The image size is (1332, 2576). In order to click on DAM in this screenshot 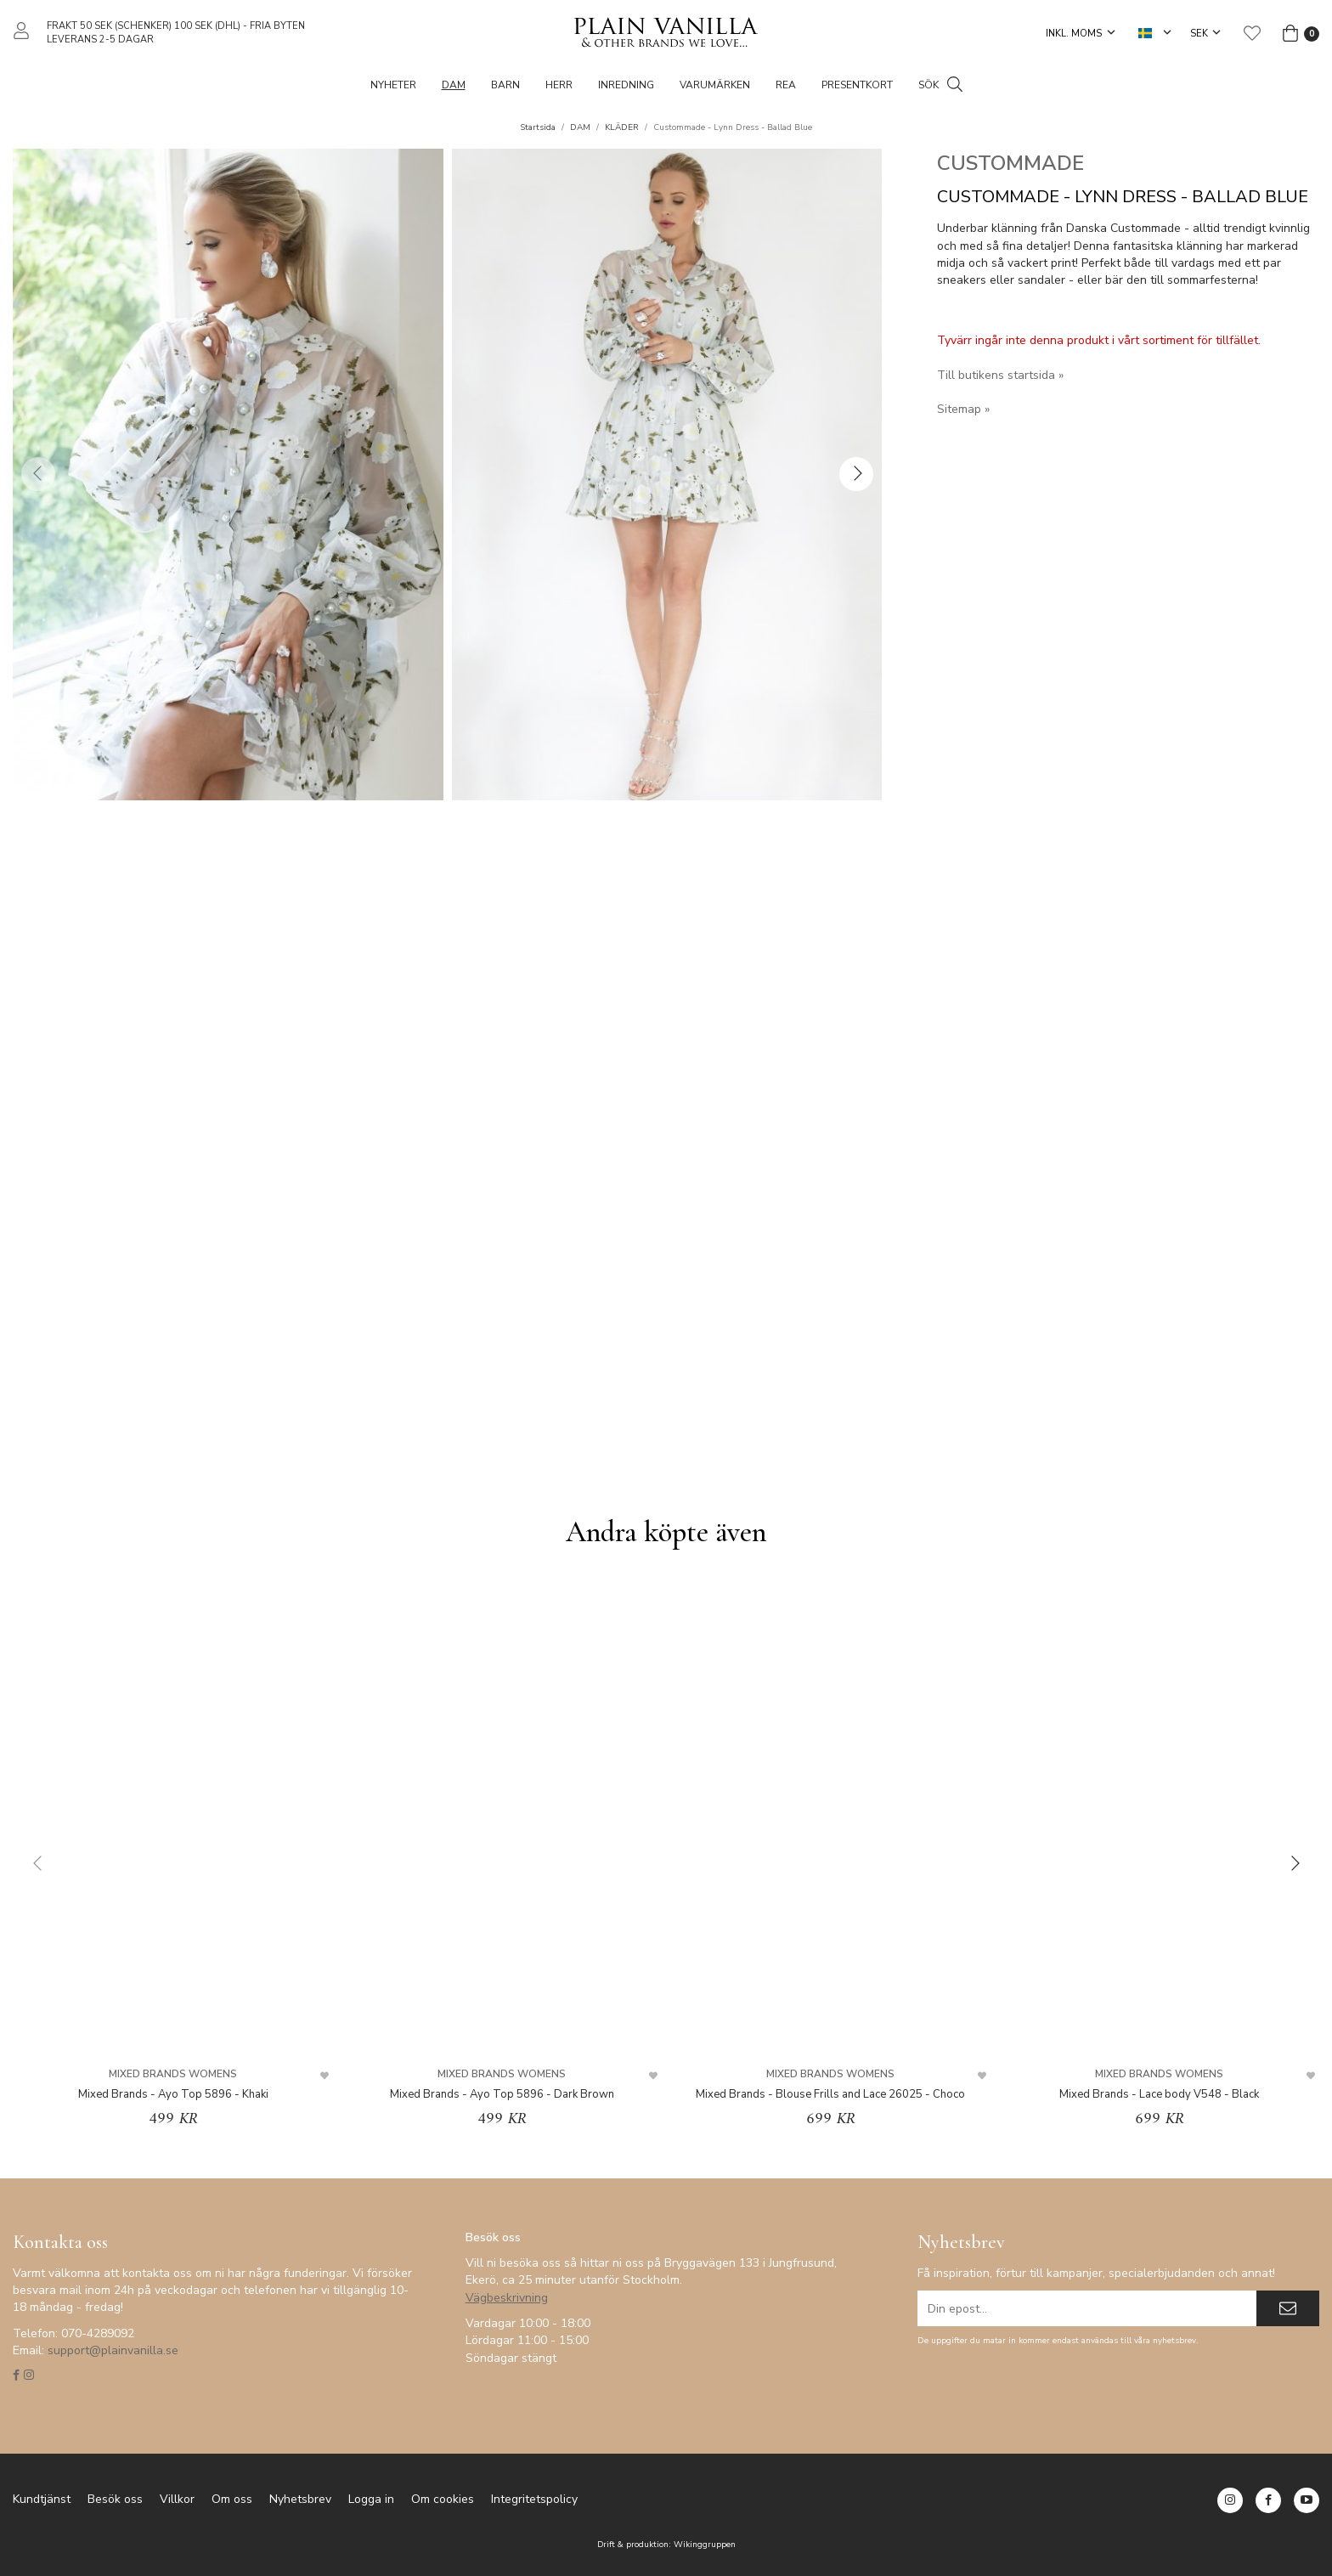, I will do `click(454, 85)`.